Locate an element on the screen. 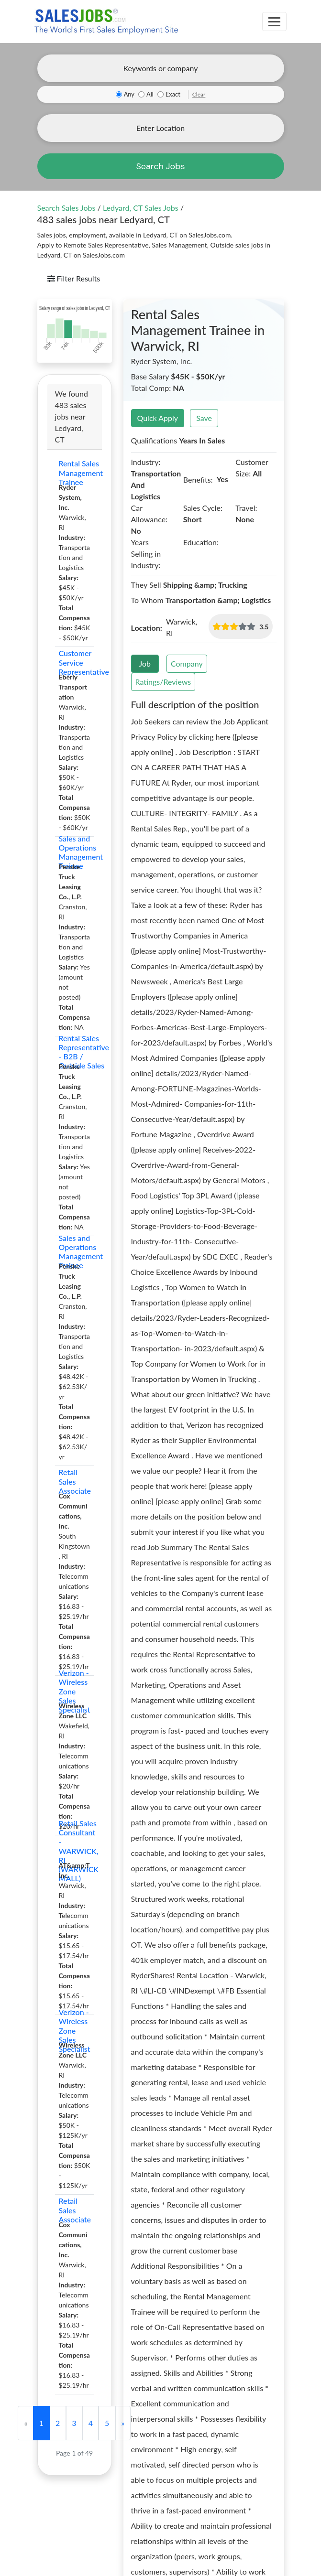  Retail Sales Consultant - WARWICK, RI (WARWICK MALL) is located at coordinates (74, 1850).